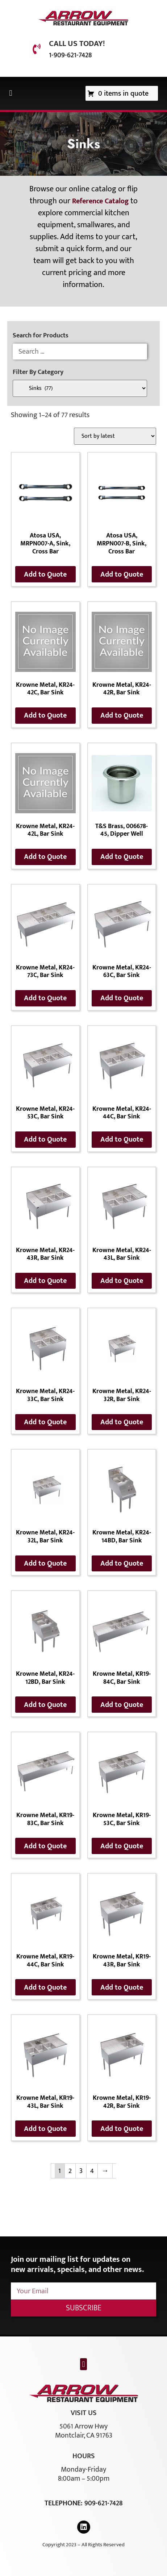 The image size is (167, 2576). Describe the element at coordinates (70, 55) in the screenshot. I see `1-909-621-7428` at that location.